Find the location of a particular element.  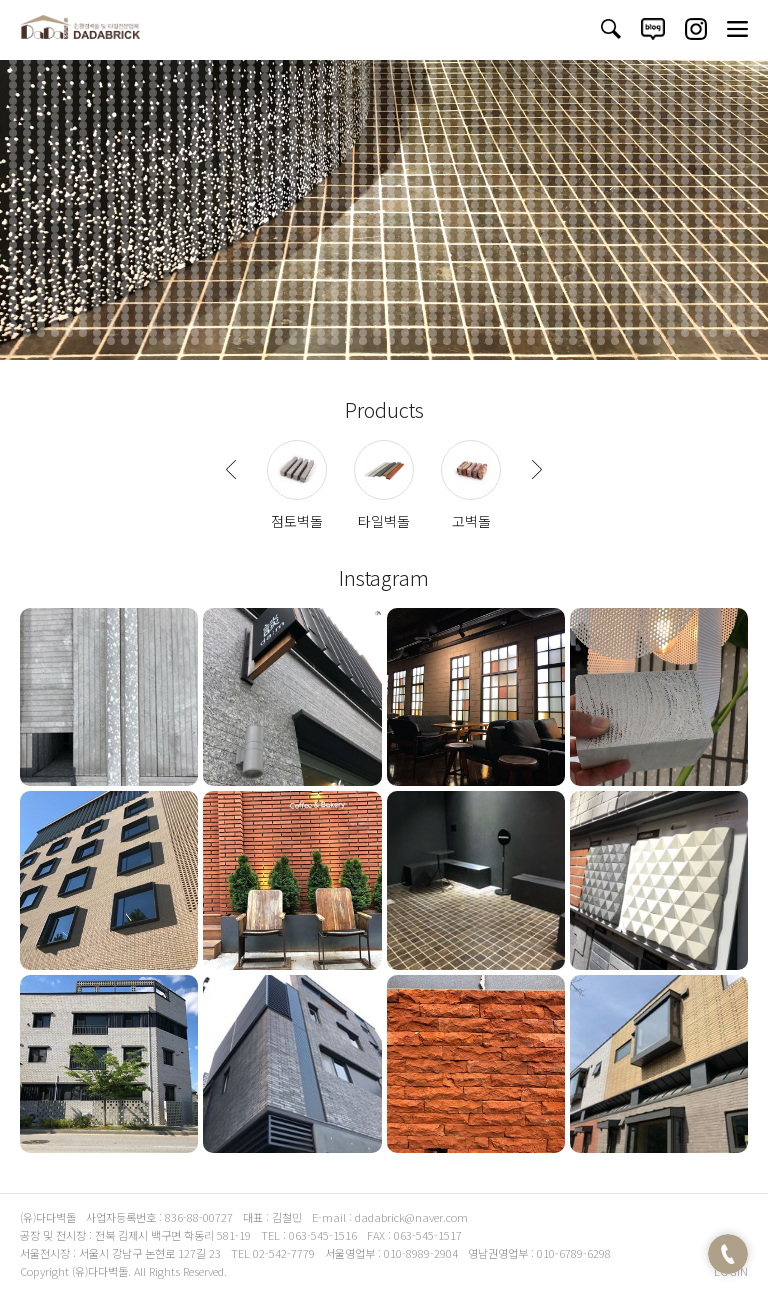

374 is located at coordinates (713, 61).